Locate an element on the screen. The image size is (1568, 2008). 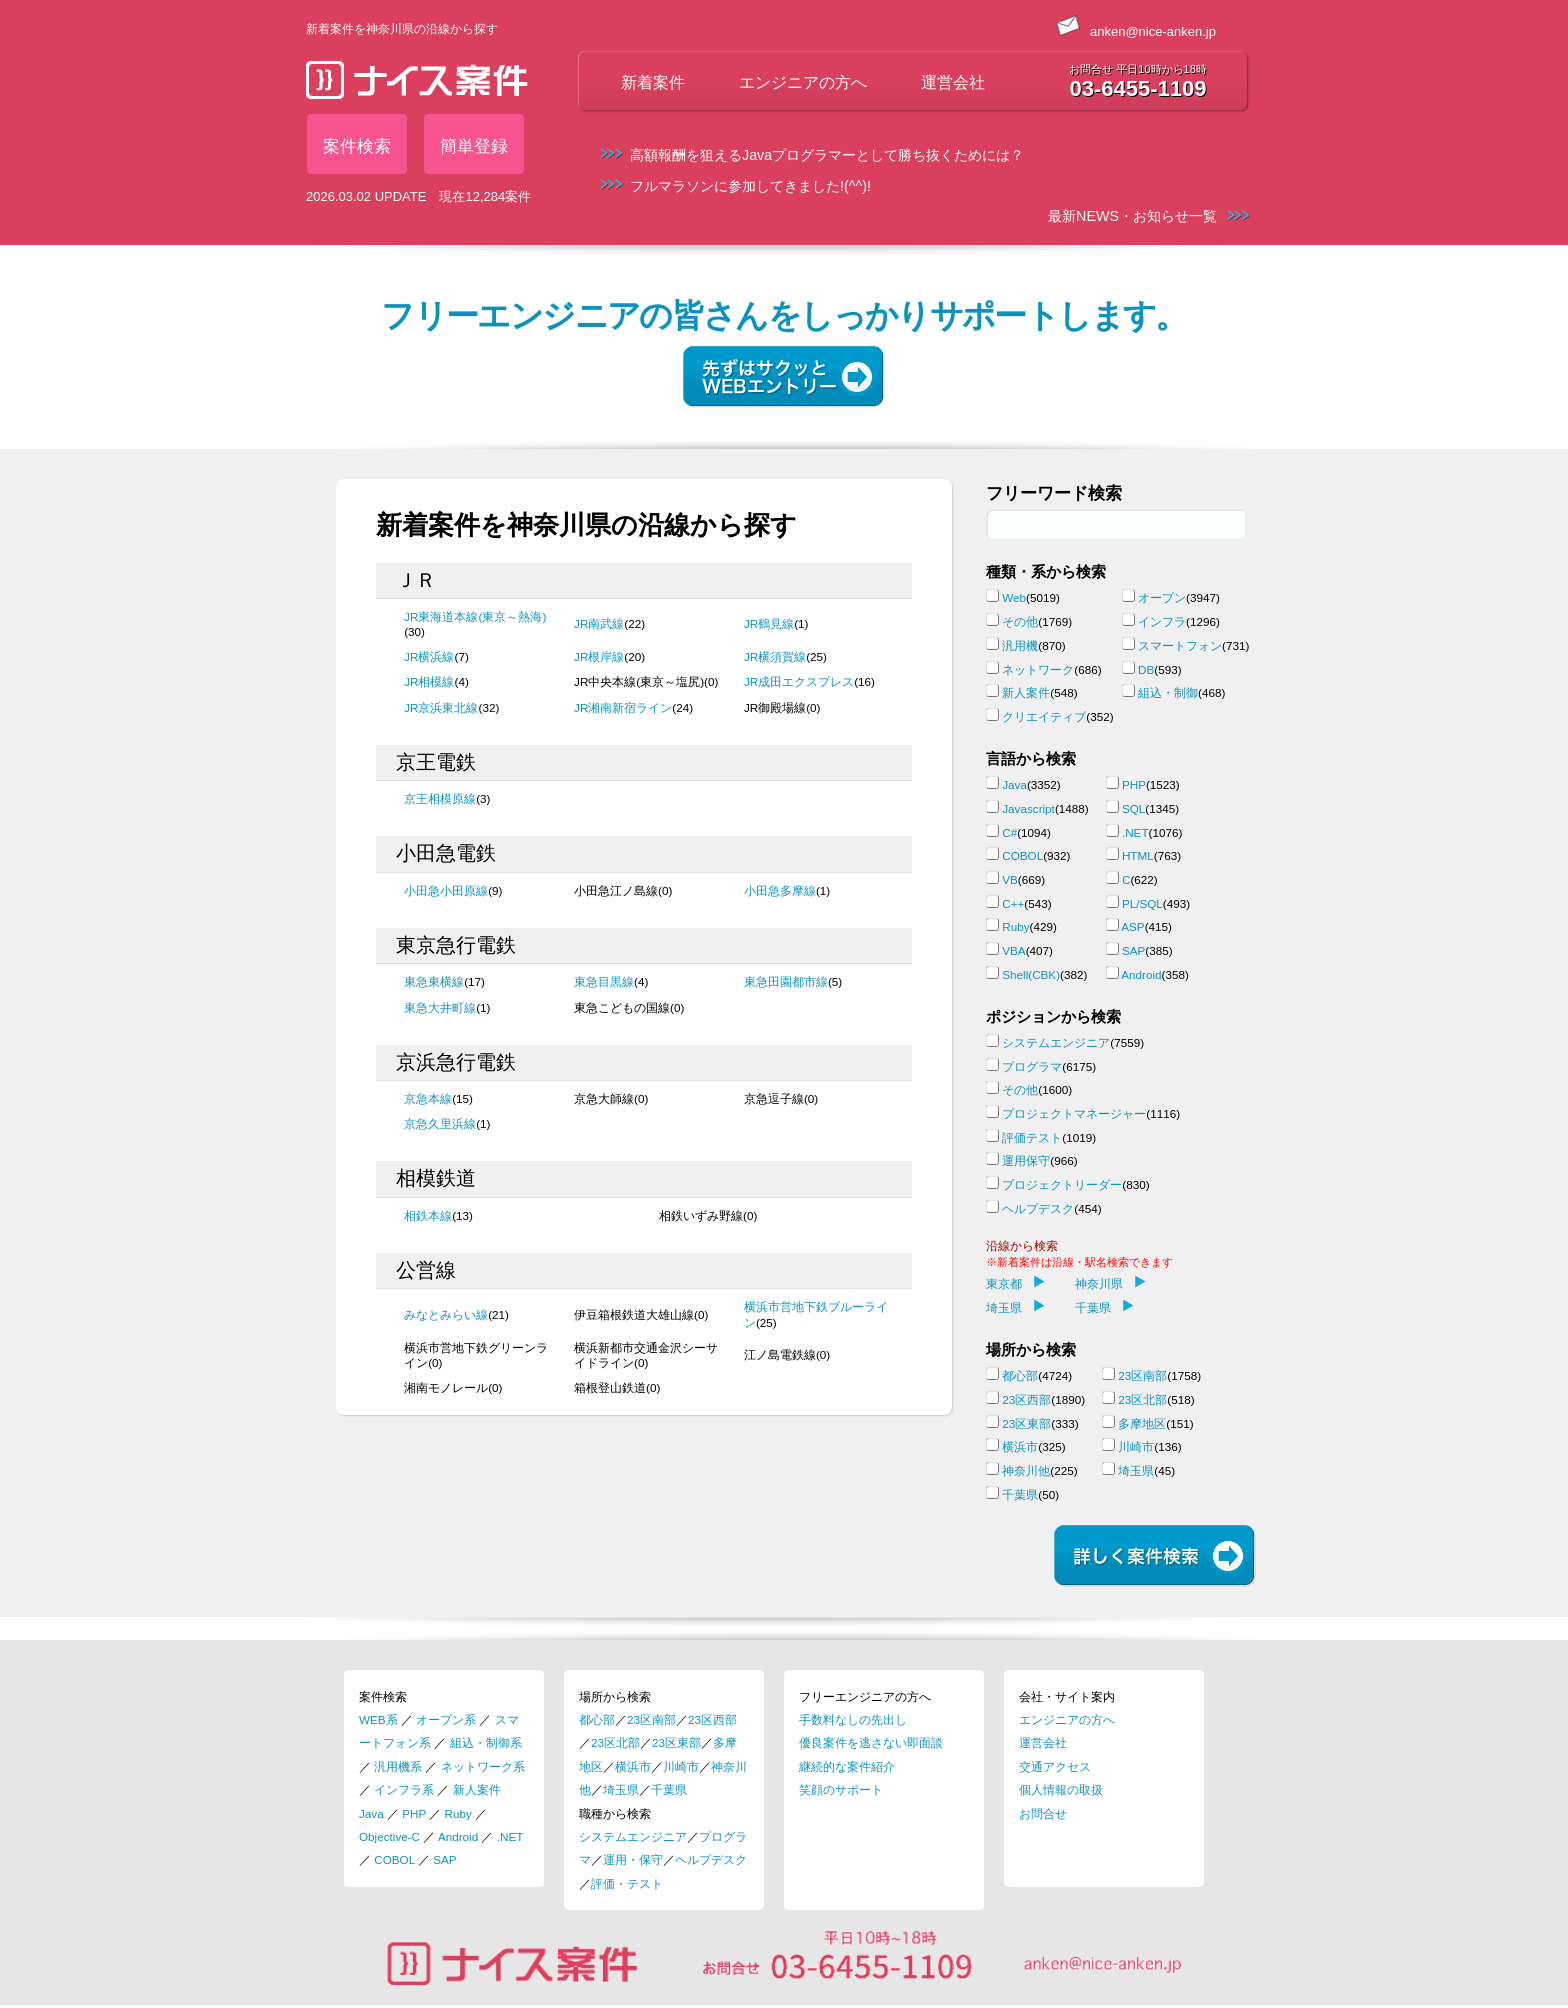
簡単登録 is located at coordinates (474, 146).